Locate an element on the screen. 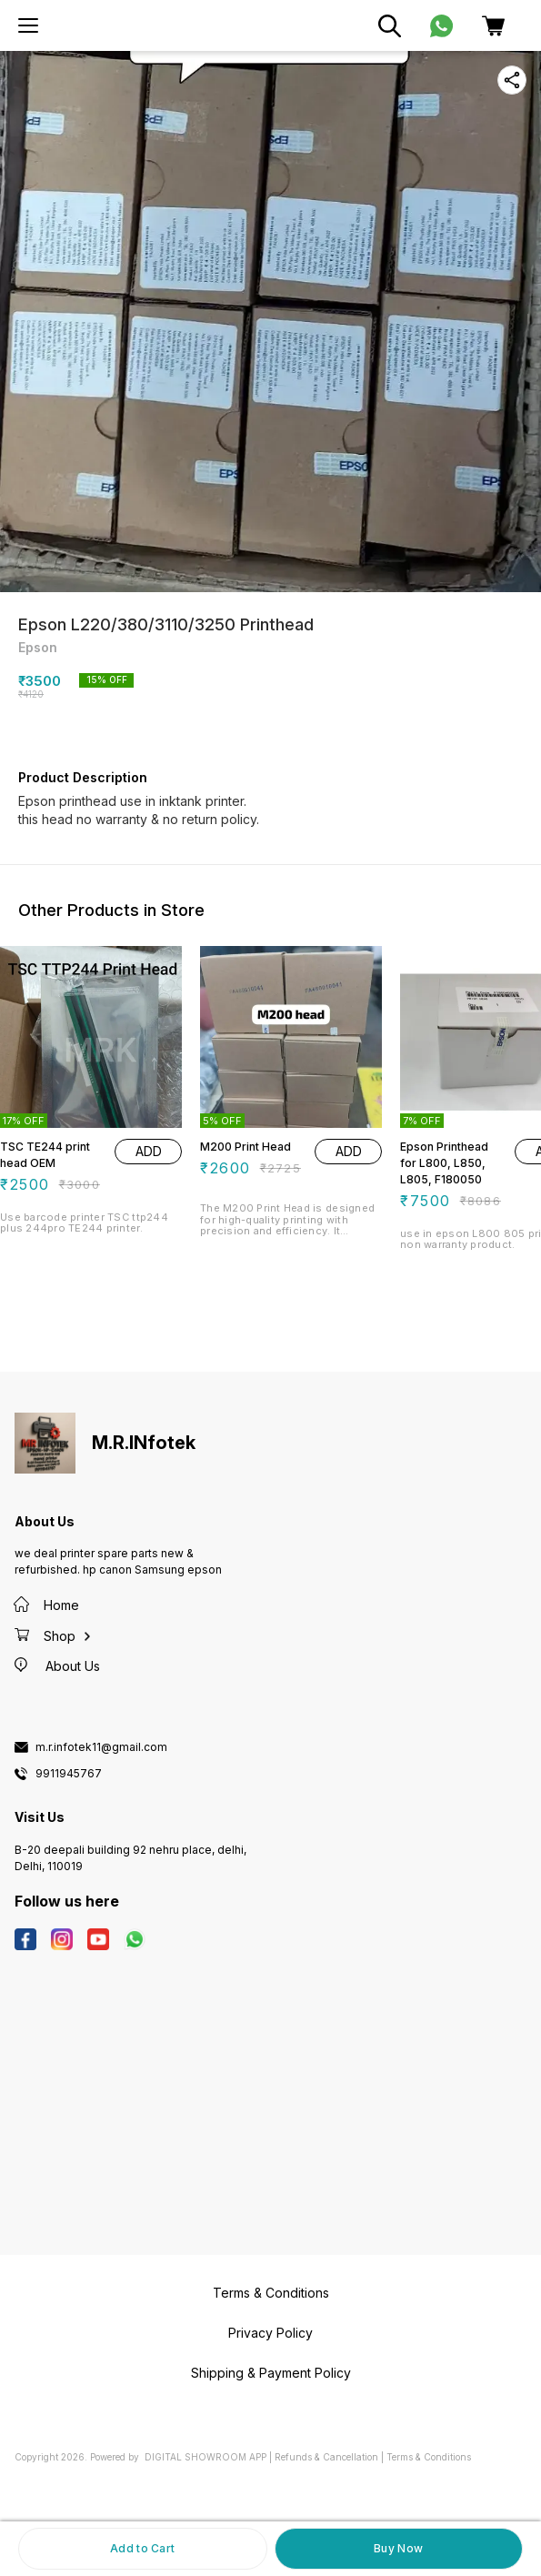 The image size is (541, 2576). Refunds & Cancellation is located at coordinates (326, 2456).